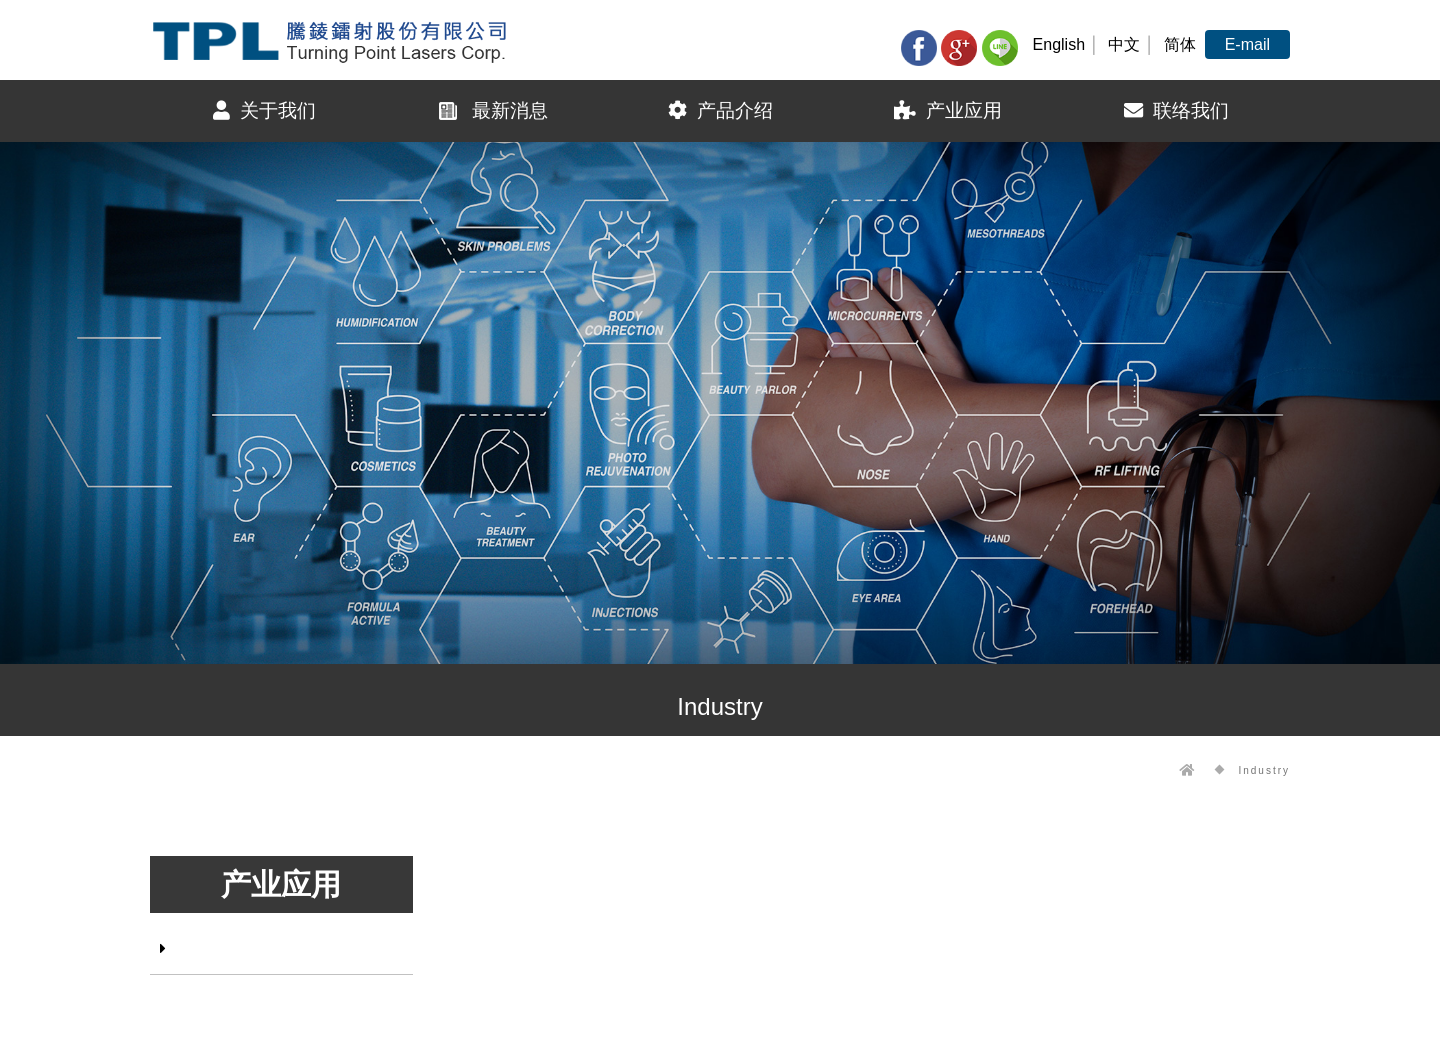 This screenshot has width=1440, height=1045. What do you see at coordinates (948, 110) in the screenshot?
I see `产业应用` at bounding box center [948, 110].